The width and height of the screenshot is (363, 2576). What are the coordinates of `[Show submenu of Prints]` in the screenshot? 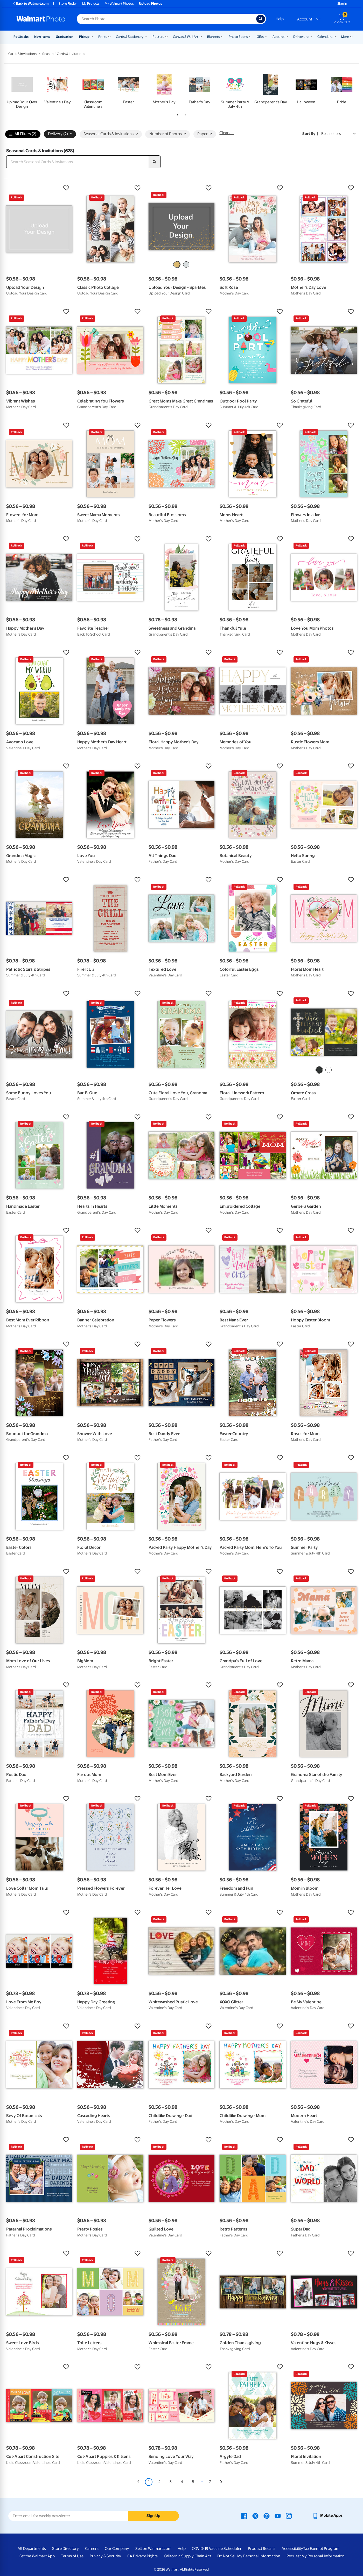 It's located at (109, 36).